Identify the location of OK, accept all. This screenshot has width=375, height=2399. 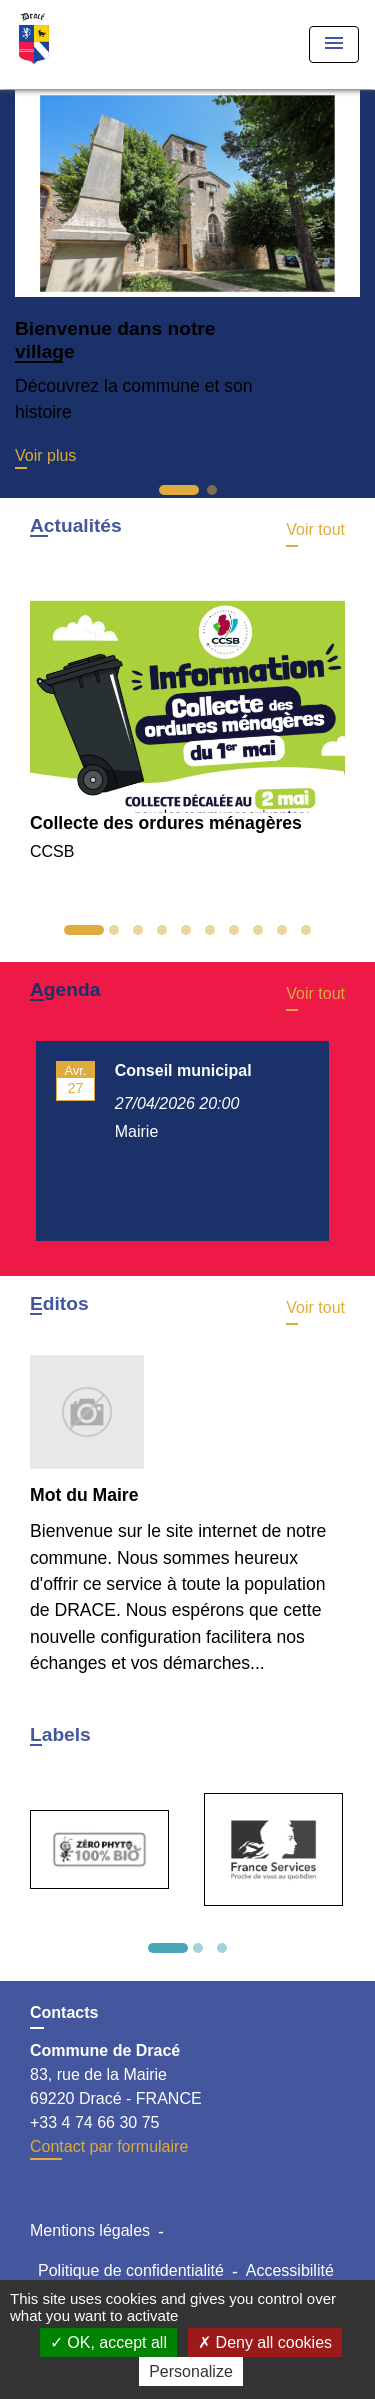
(108, 2342).